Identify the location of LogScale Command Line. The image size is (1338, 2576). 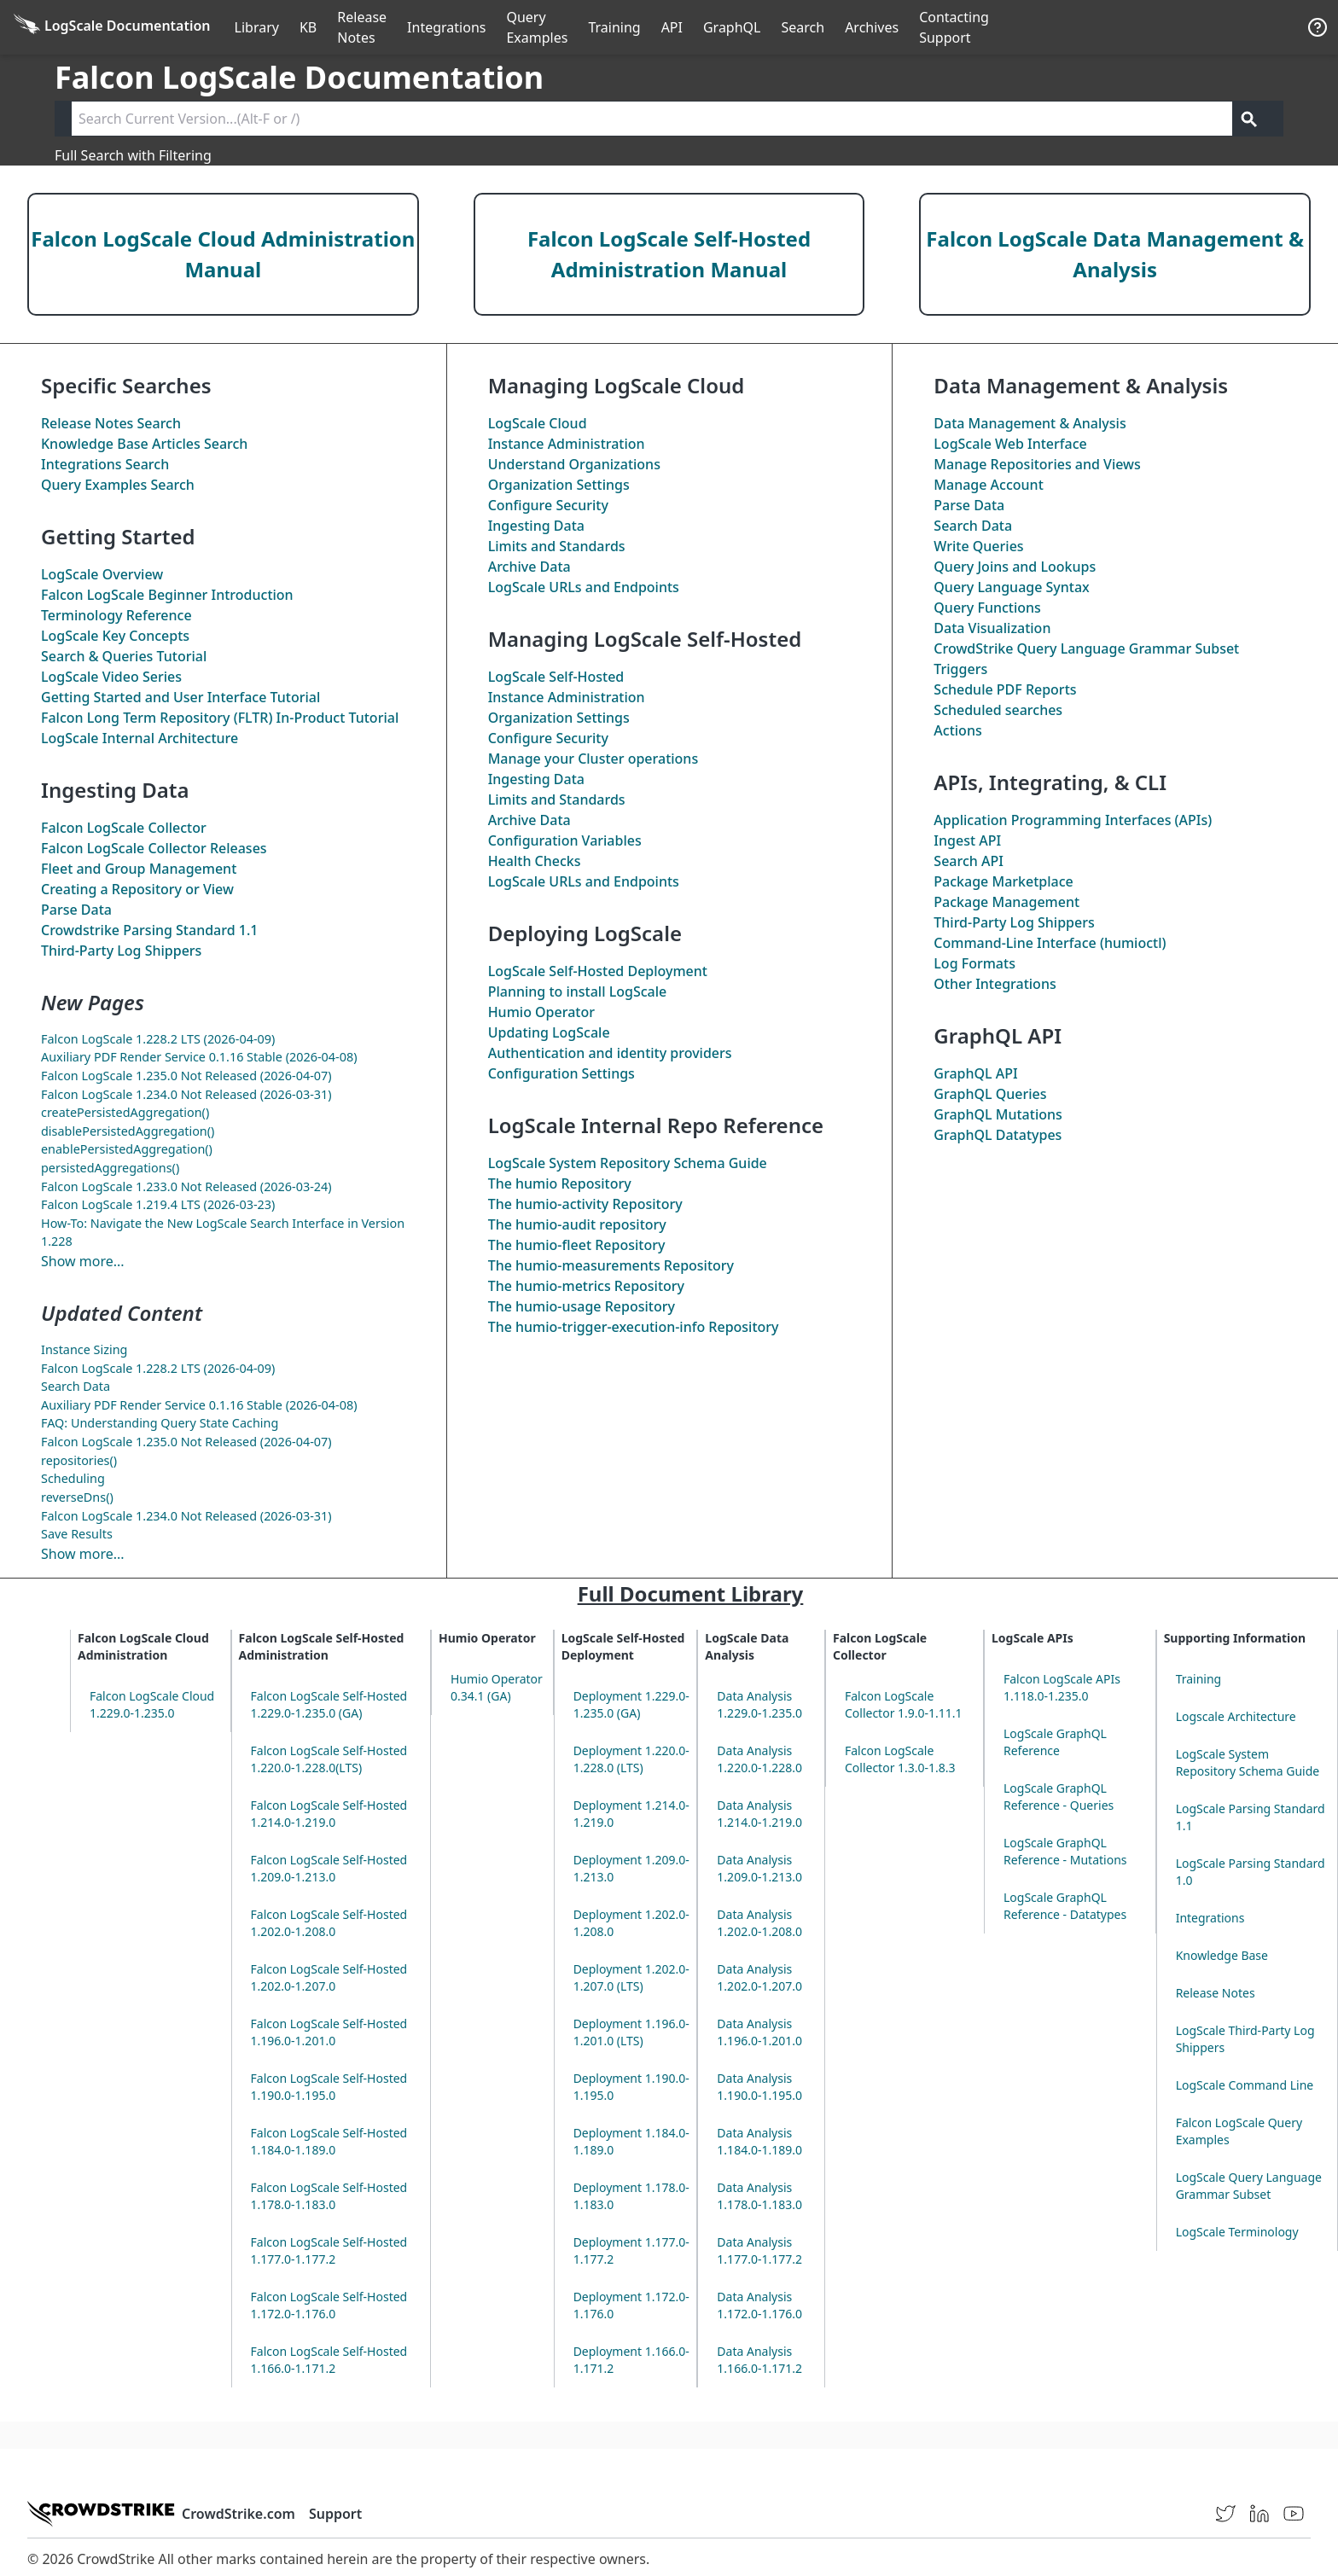
(1245, 2085).